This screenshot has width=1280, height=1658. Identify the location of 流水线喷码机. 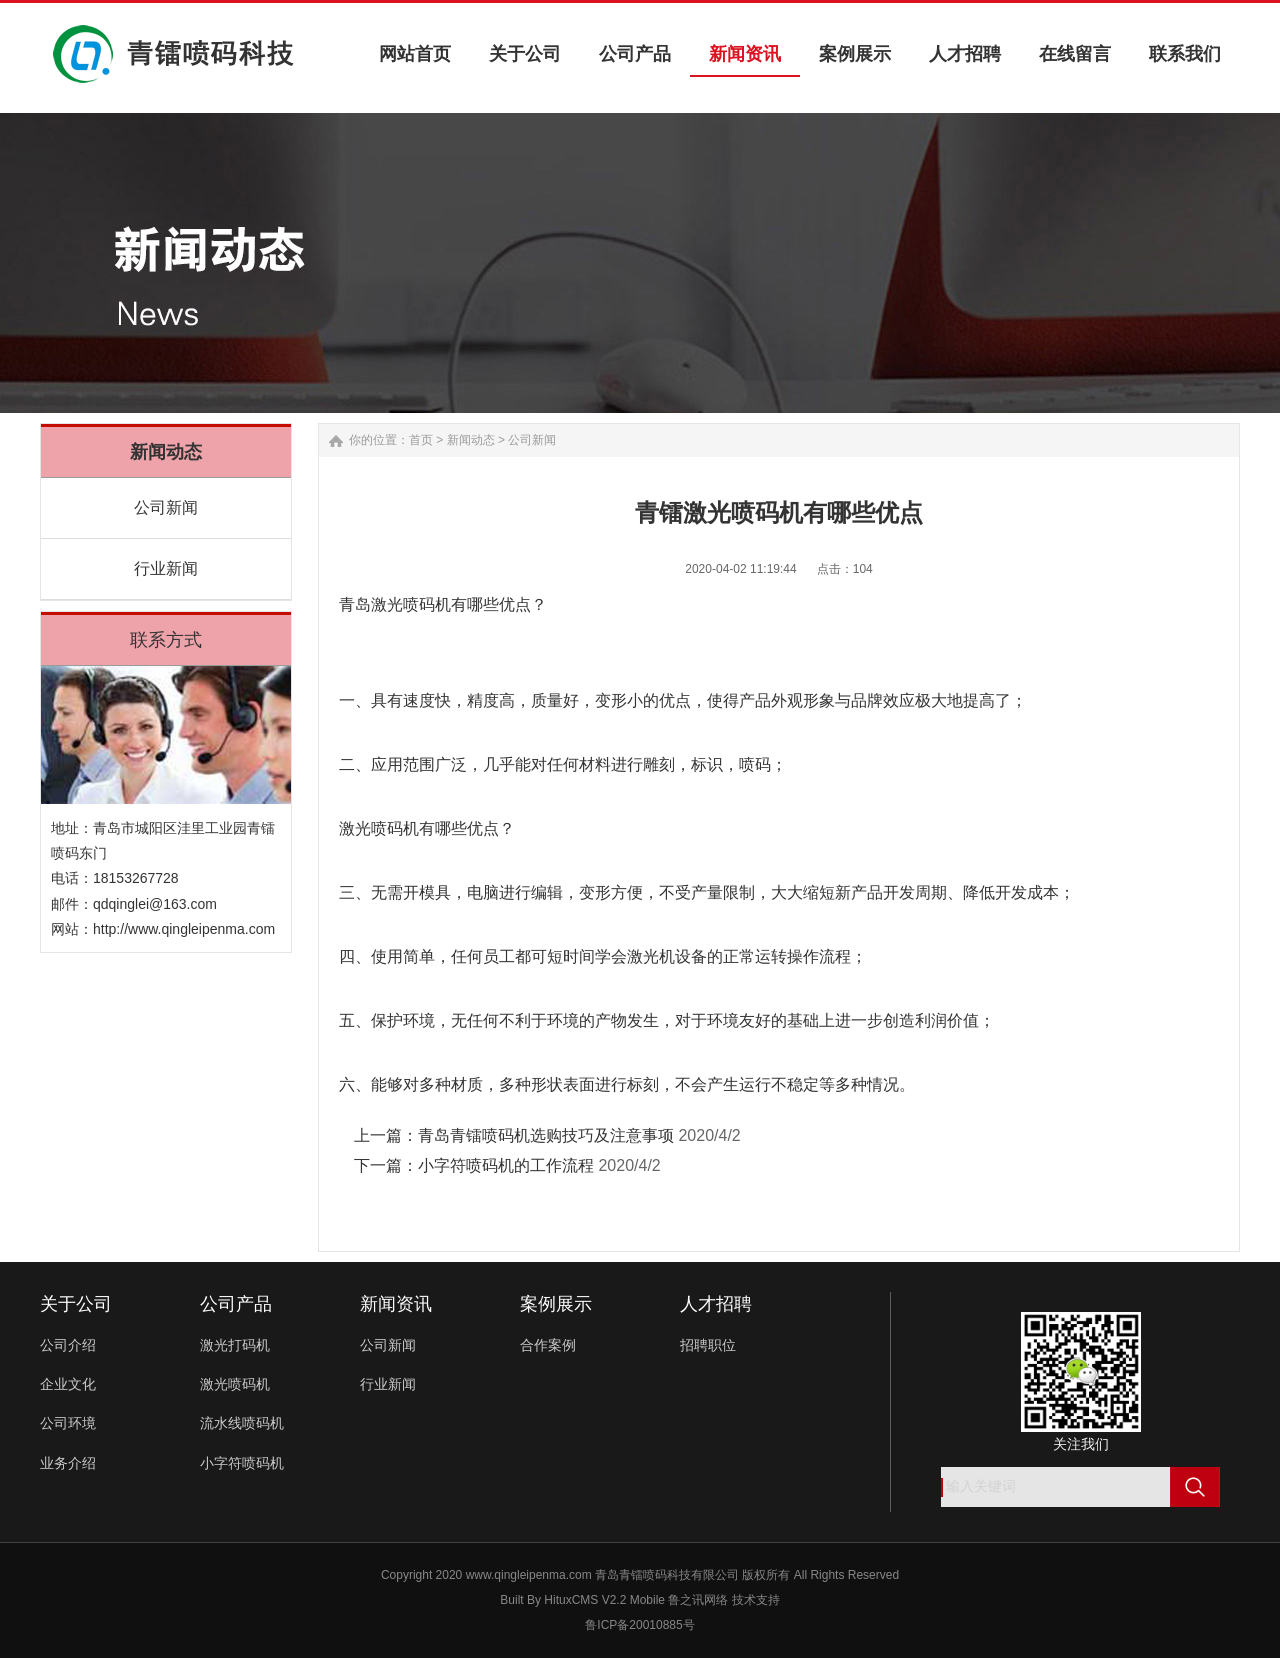
(242, 1423).